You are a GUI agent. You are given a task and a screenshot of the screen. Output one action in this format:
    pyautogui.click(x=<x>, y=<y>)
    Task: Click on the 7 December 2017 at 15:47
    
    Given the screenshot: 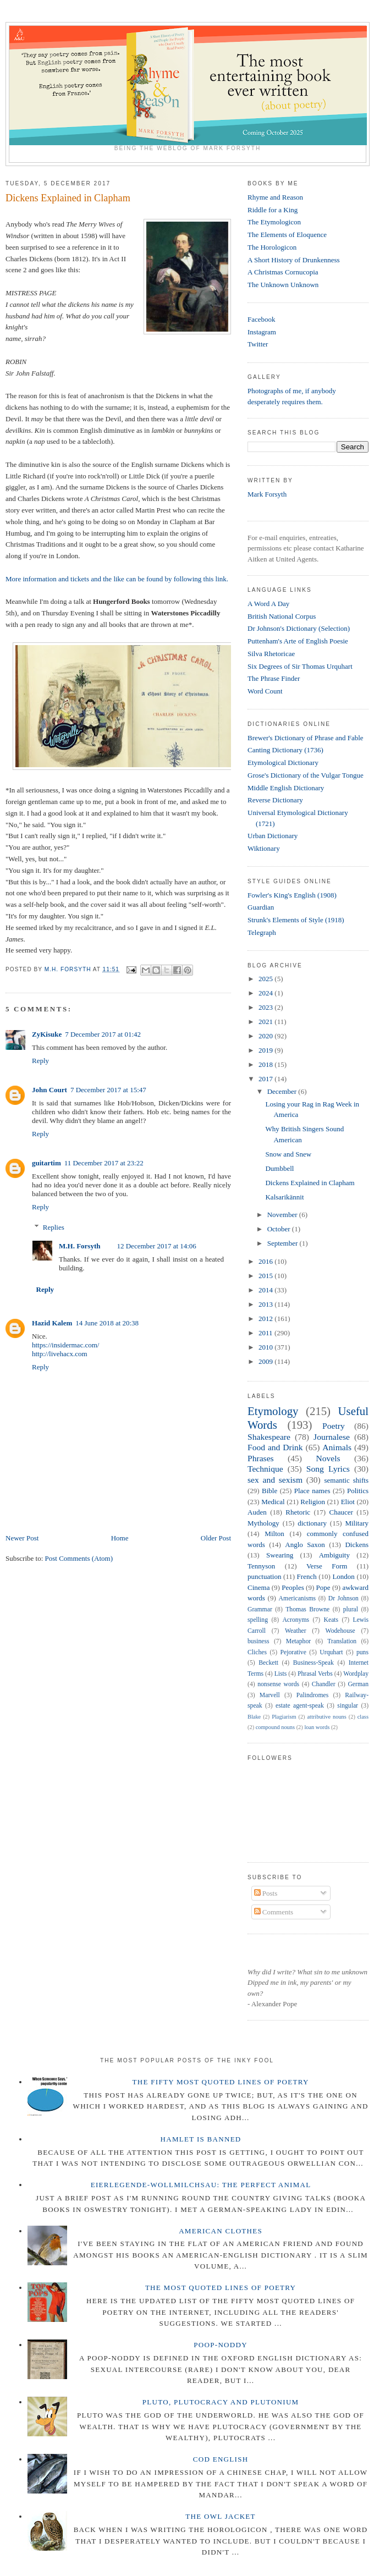 What is the action you would take?
    pyautogui.click(x=108, y=1090)
    